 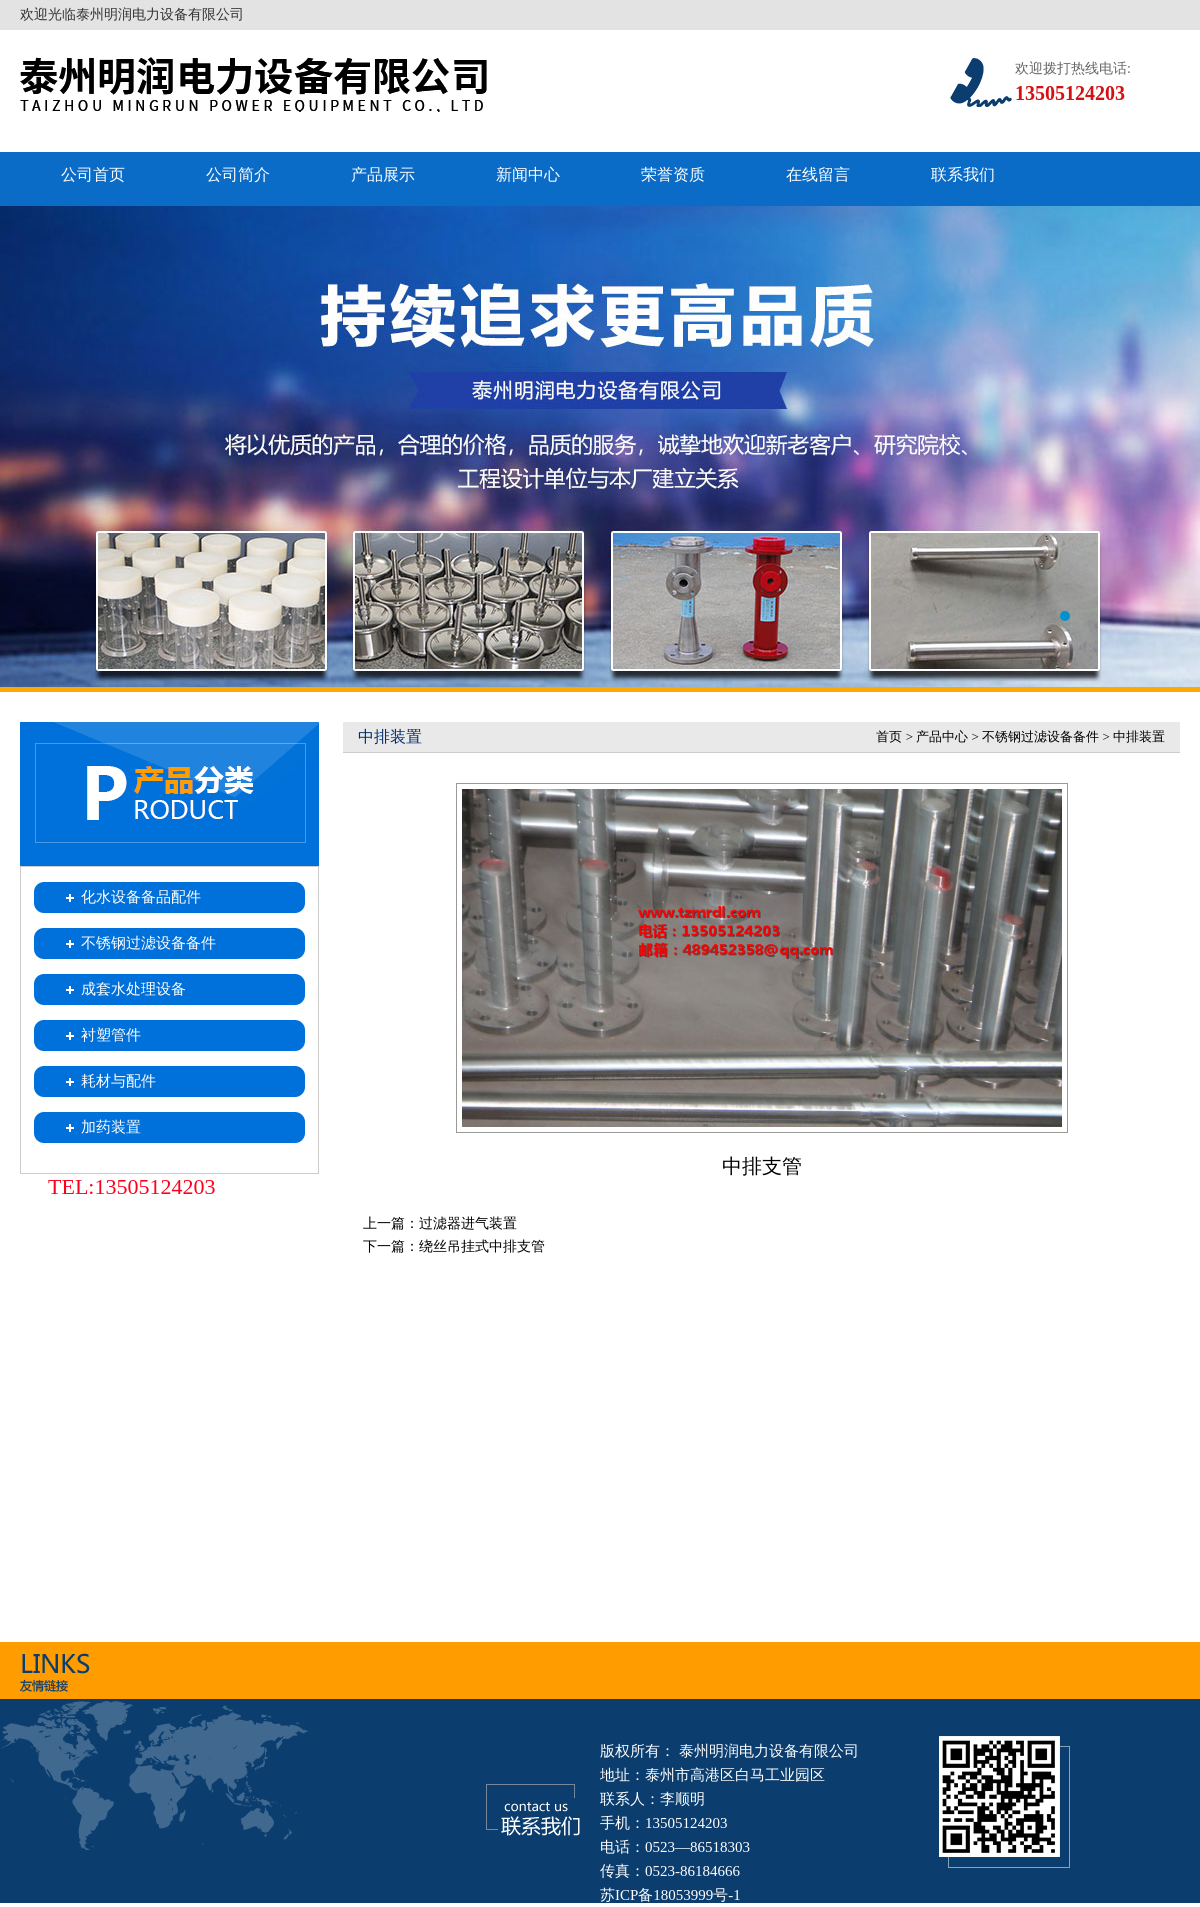 What do you see at coordinates (889, 736) in the screenshot?
I see `首页` at bounding box center [889, 736].